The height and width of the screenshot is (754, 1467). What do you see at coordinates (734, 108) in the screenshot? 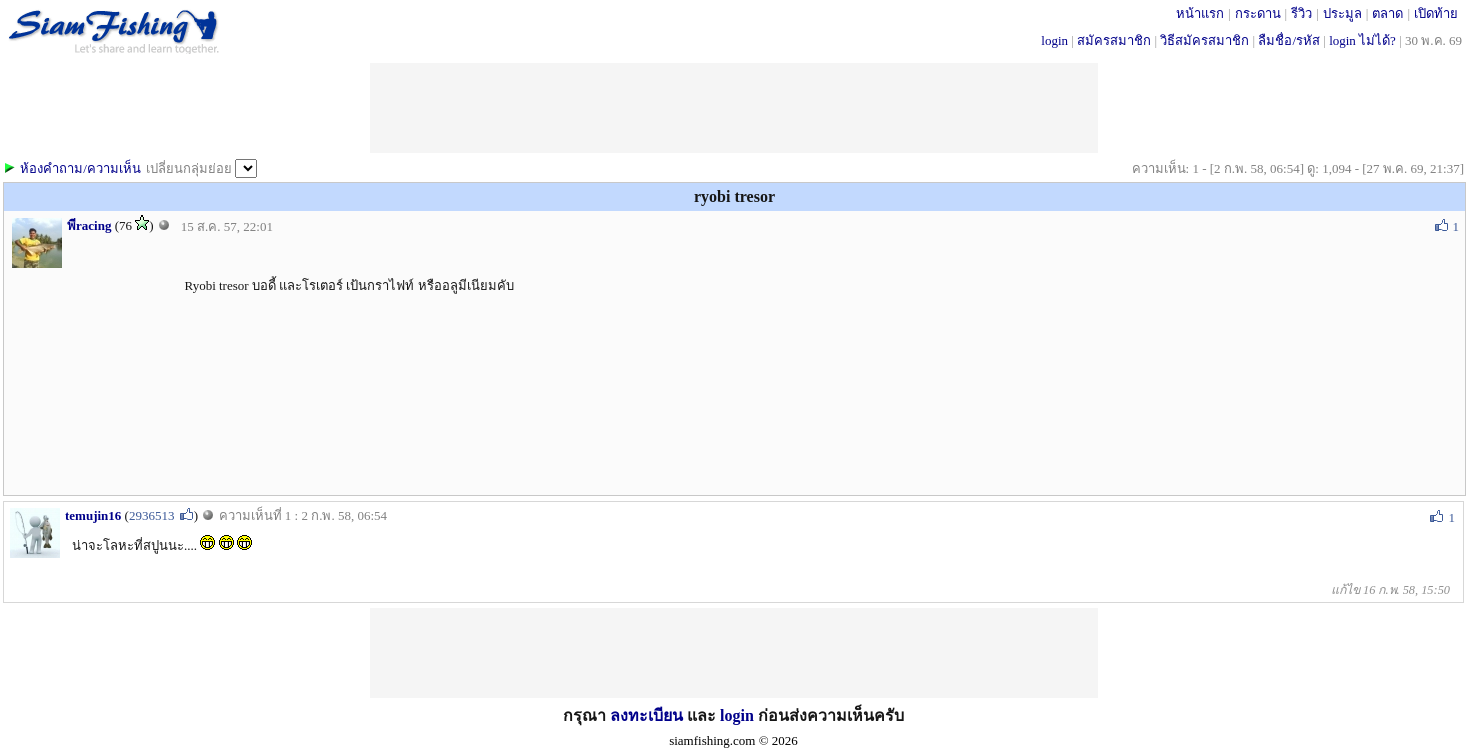
I see `[Advertisement]` at bounding box center [734, 108].